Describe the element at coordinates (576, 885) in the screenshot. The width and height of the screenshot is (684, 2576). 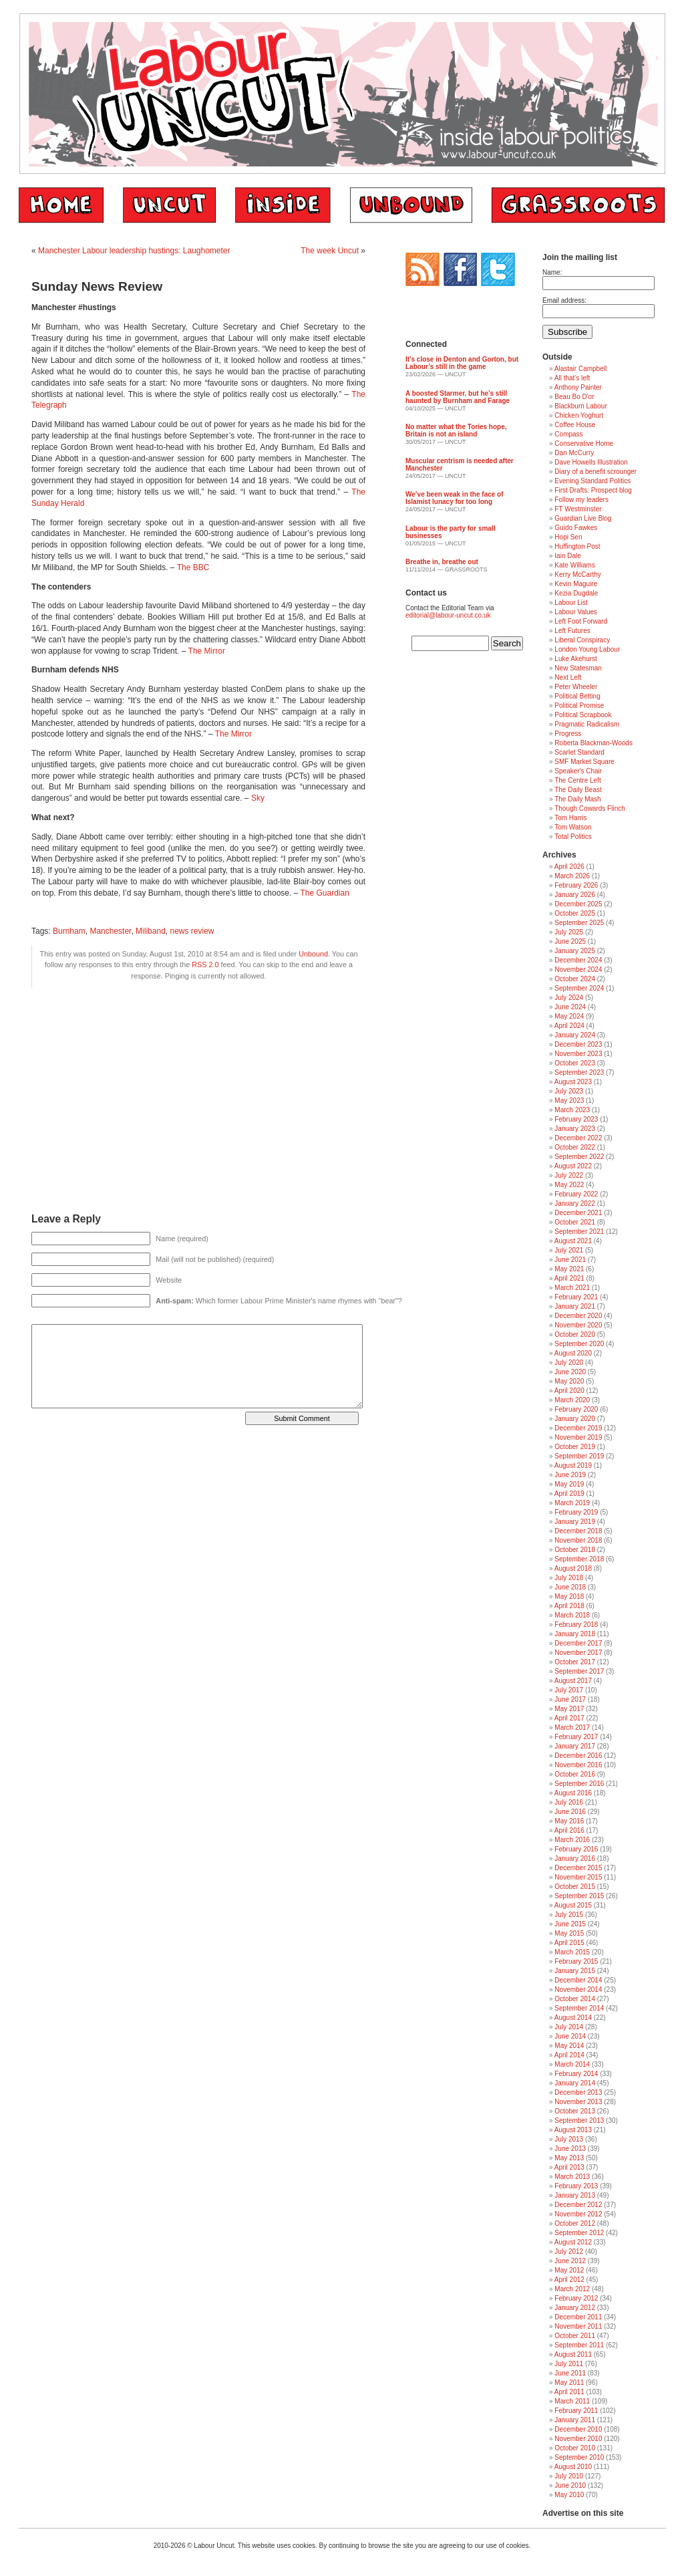
I see `February 2026` at that location.